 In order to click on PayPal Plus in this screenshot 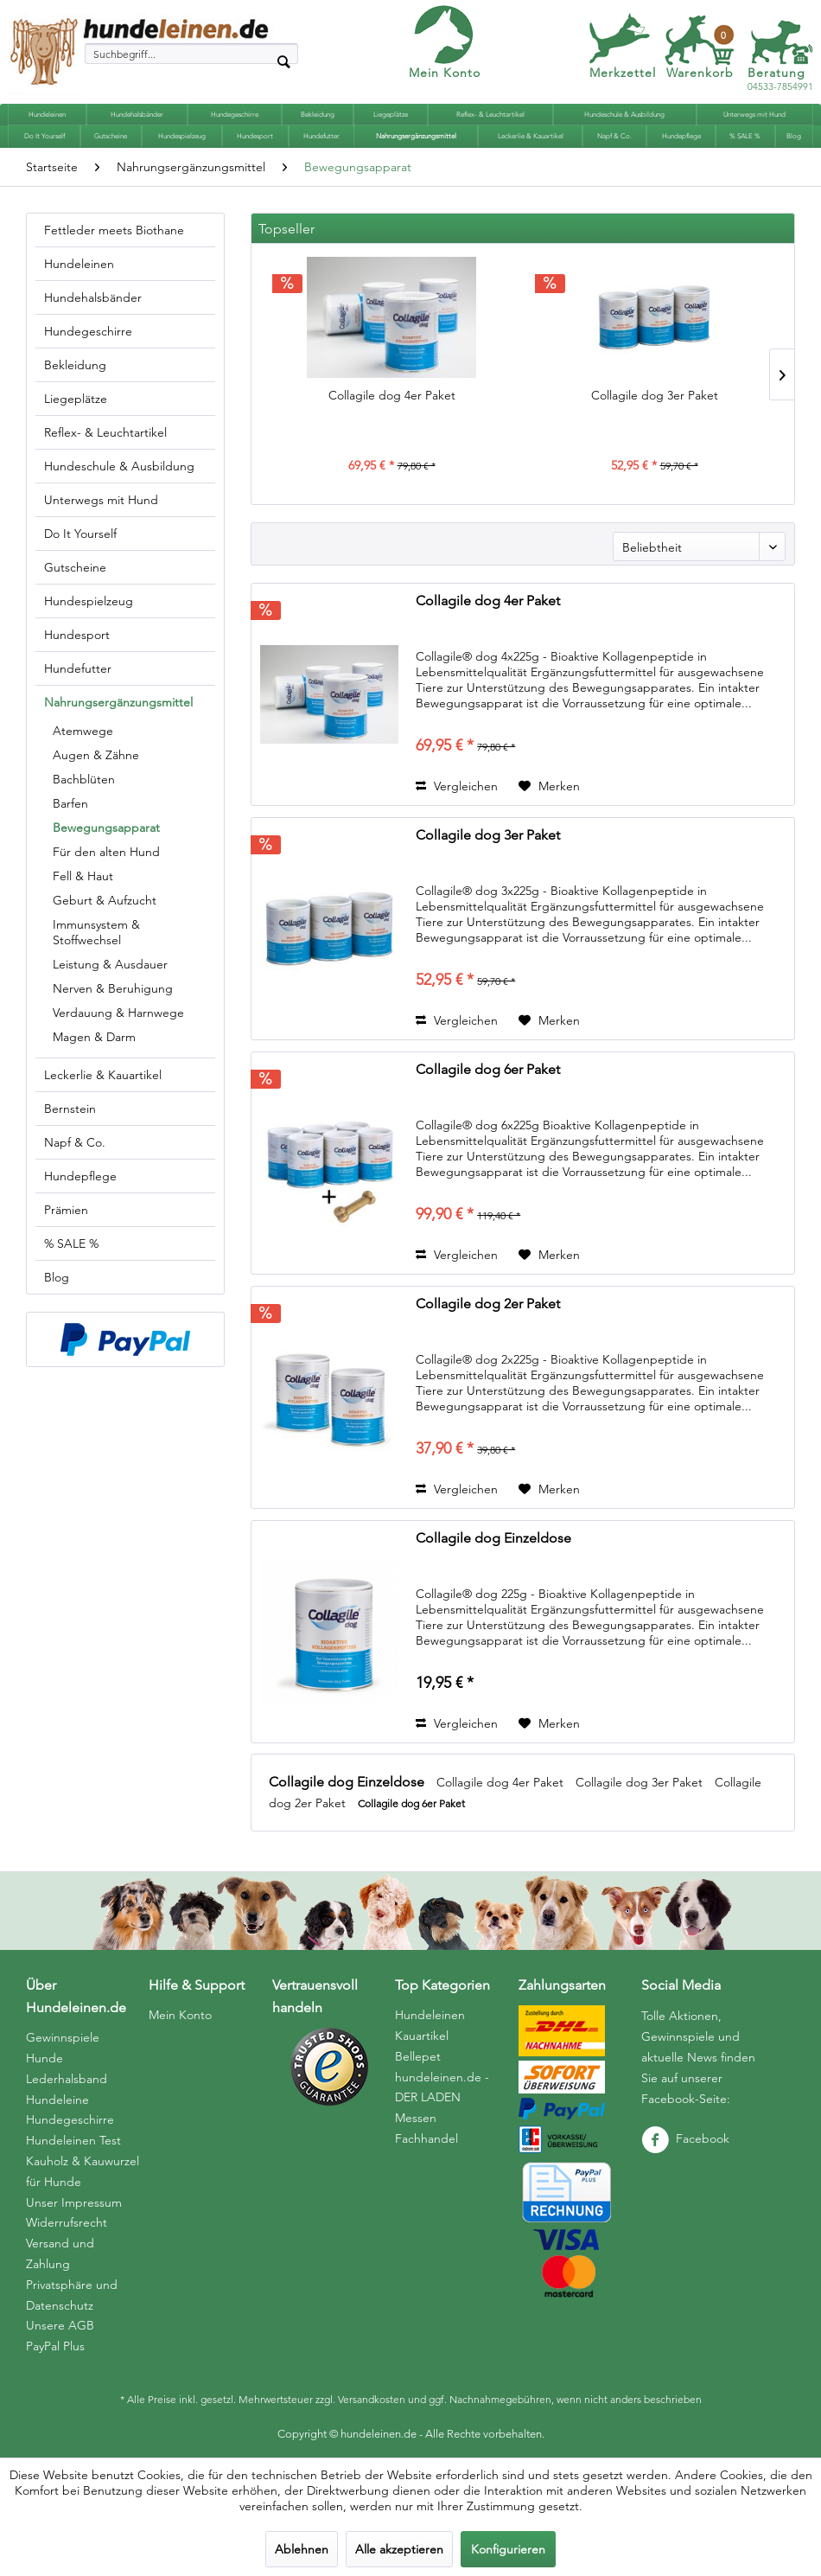, I will do `click(55, 2346)`.